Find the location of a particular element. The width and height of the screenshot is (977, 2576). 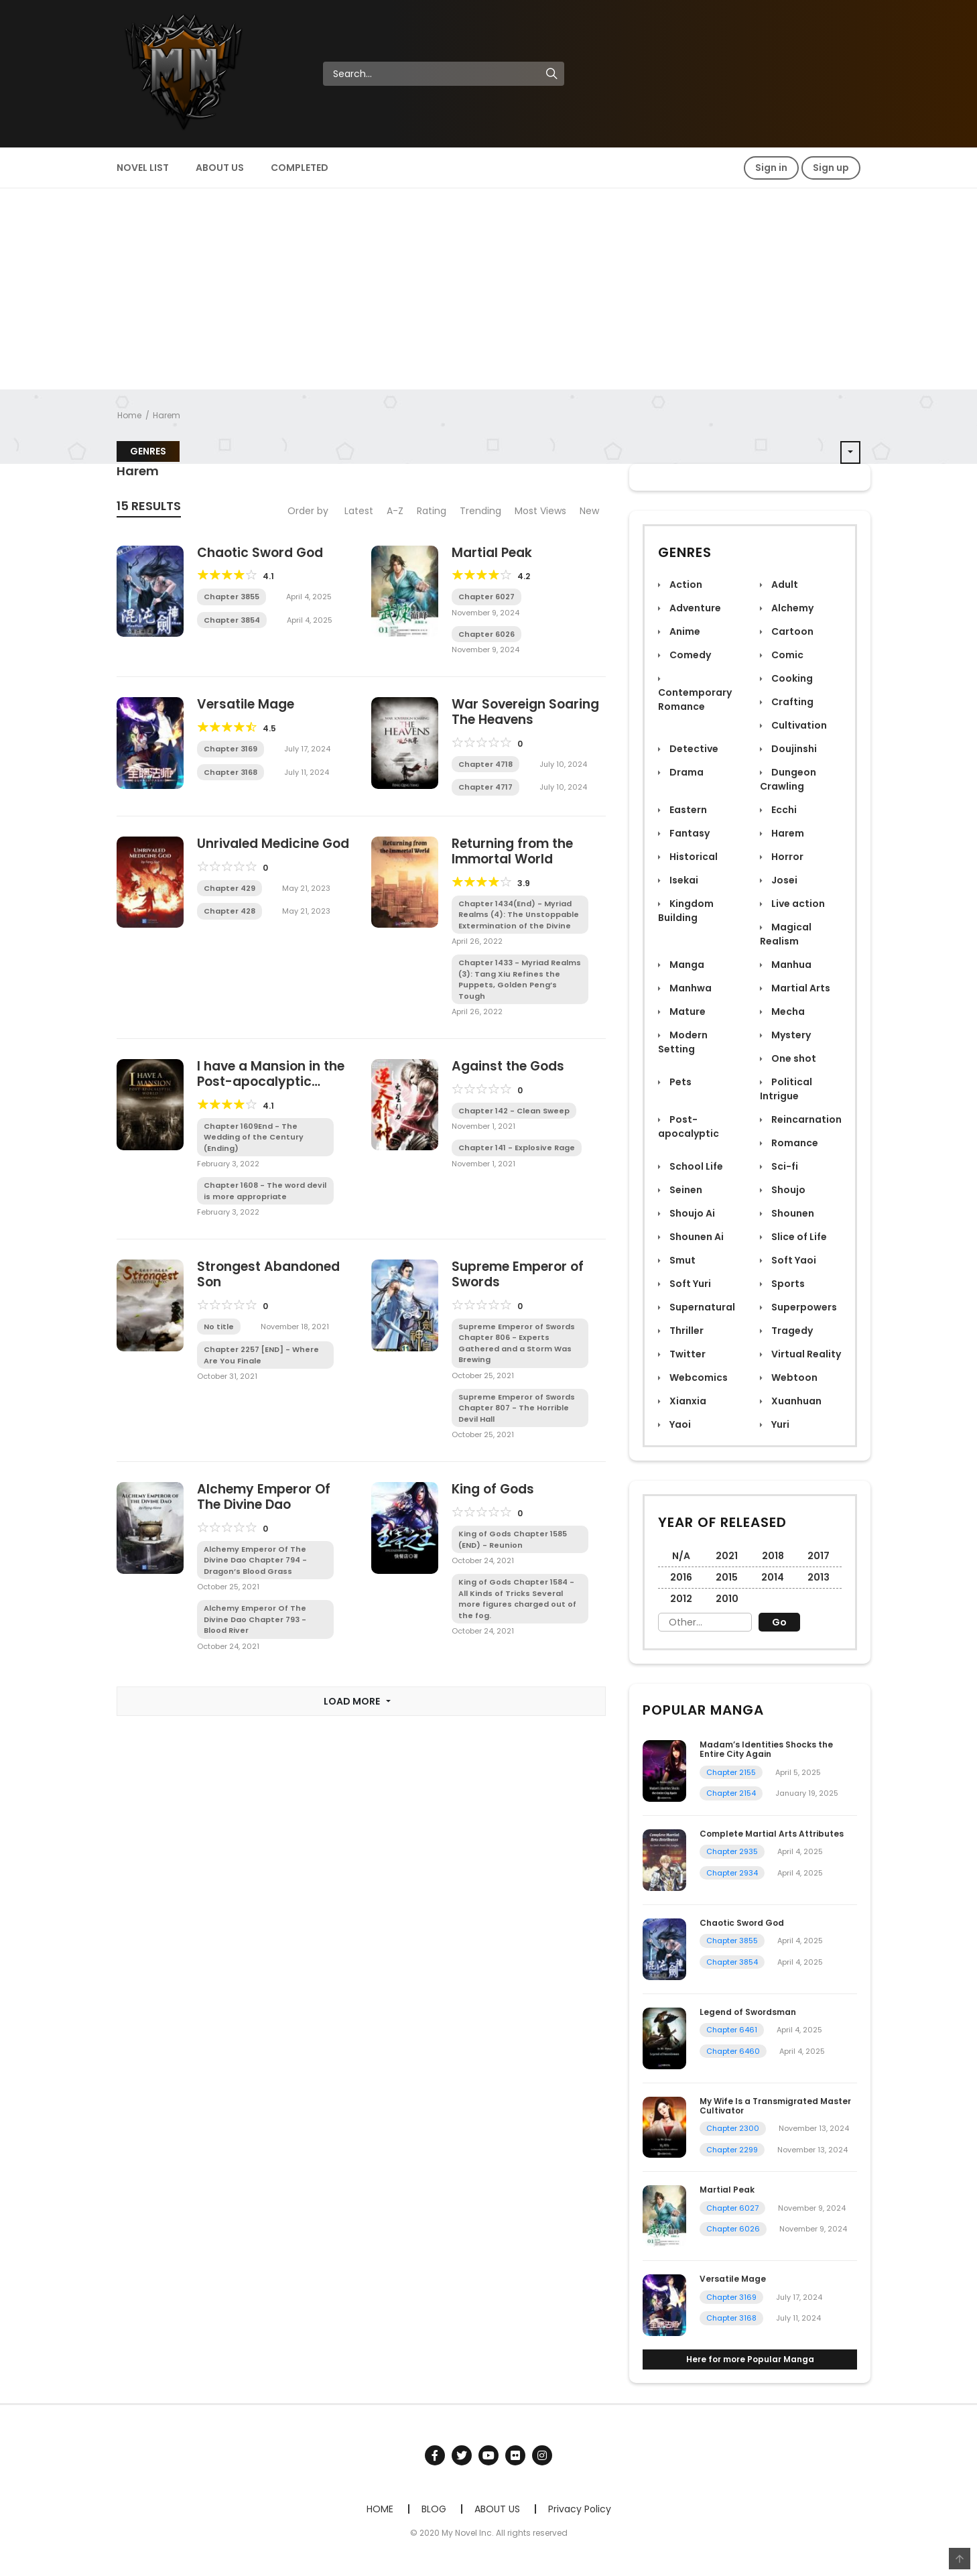

Eastern is located at coordinates (687, 809).